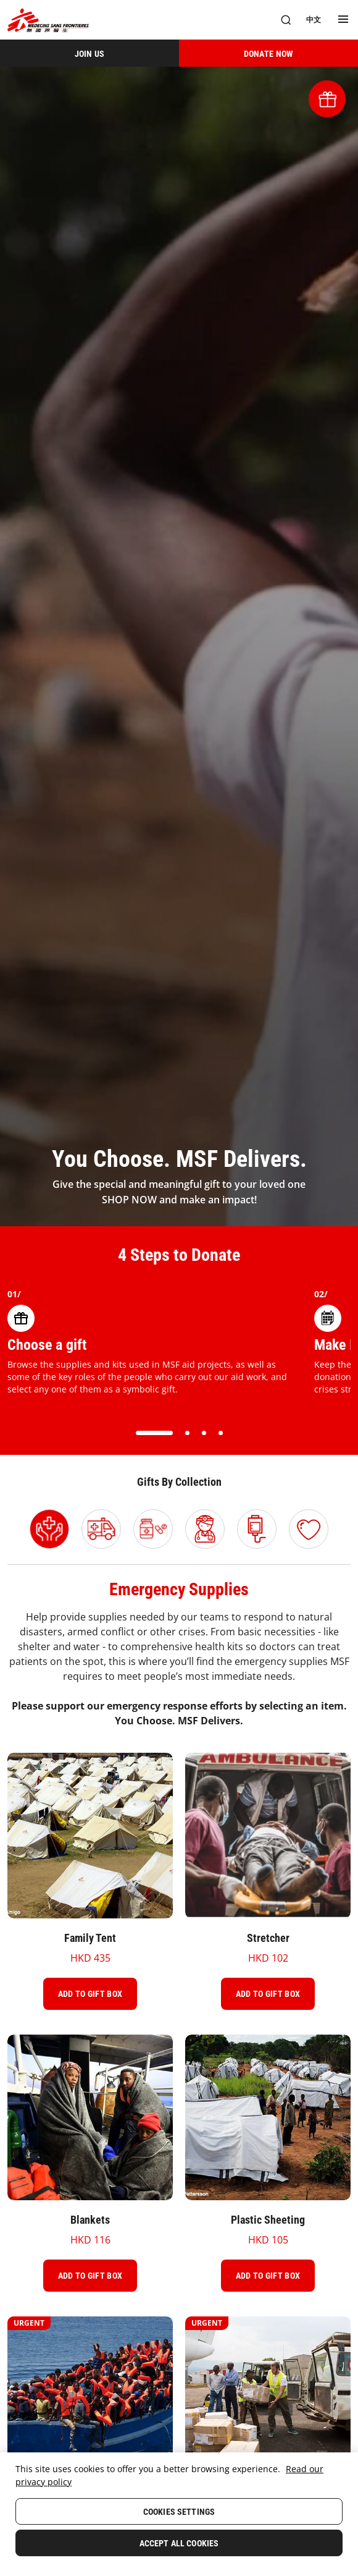 This screenshot has height=2576, width=358. I want to click on Accept All Cookies, so click(179, 2543).